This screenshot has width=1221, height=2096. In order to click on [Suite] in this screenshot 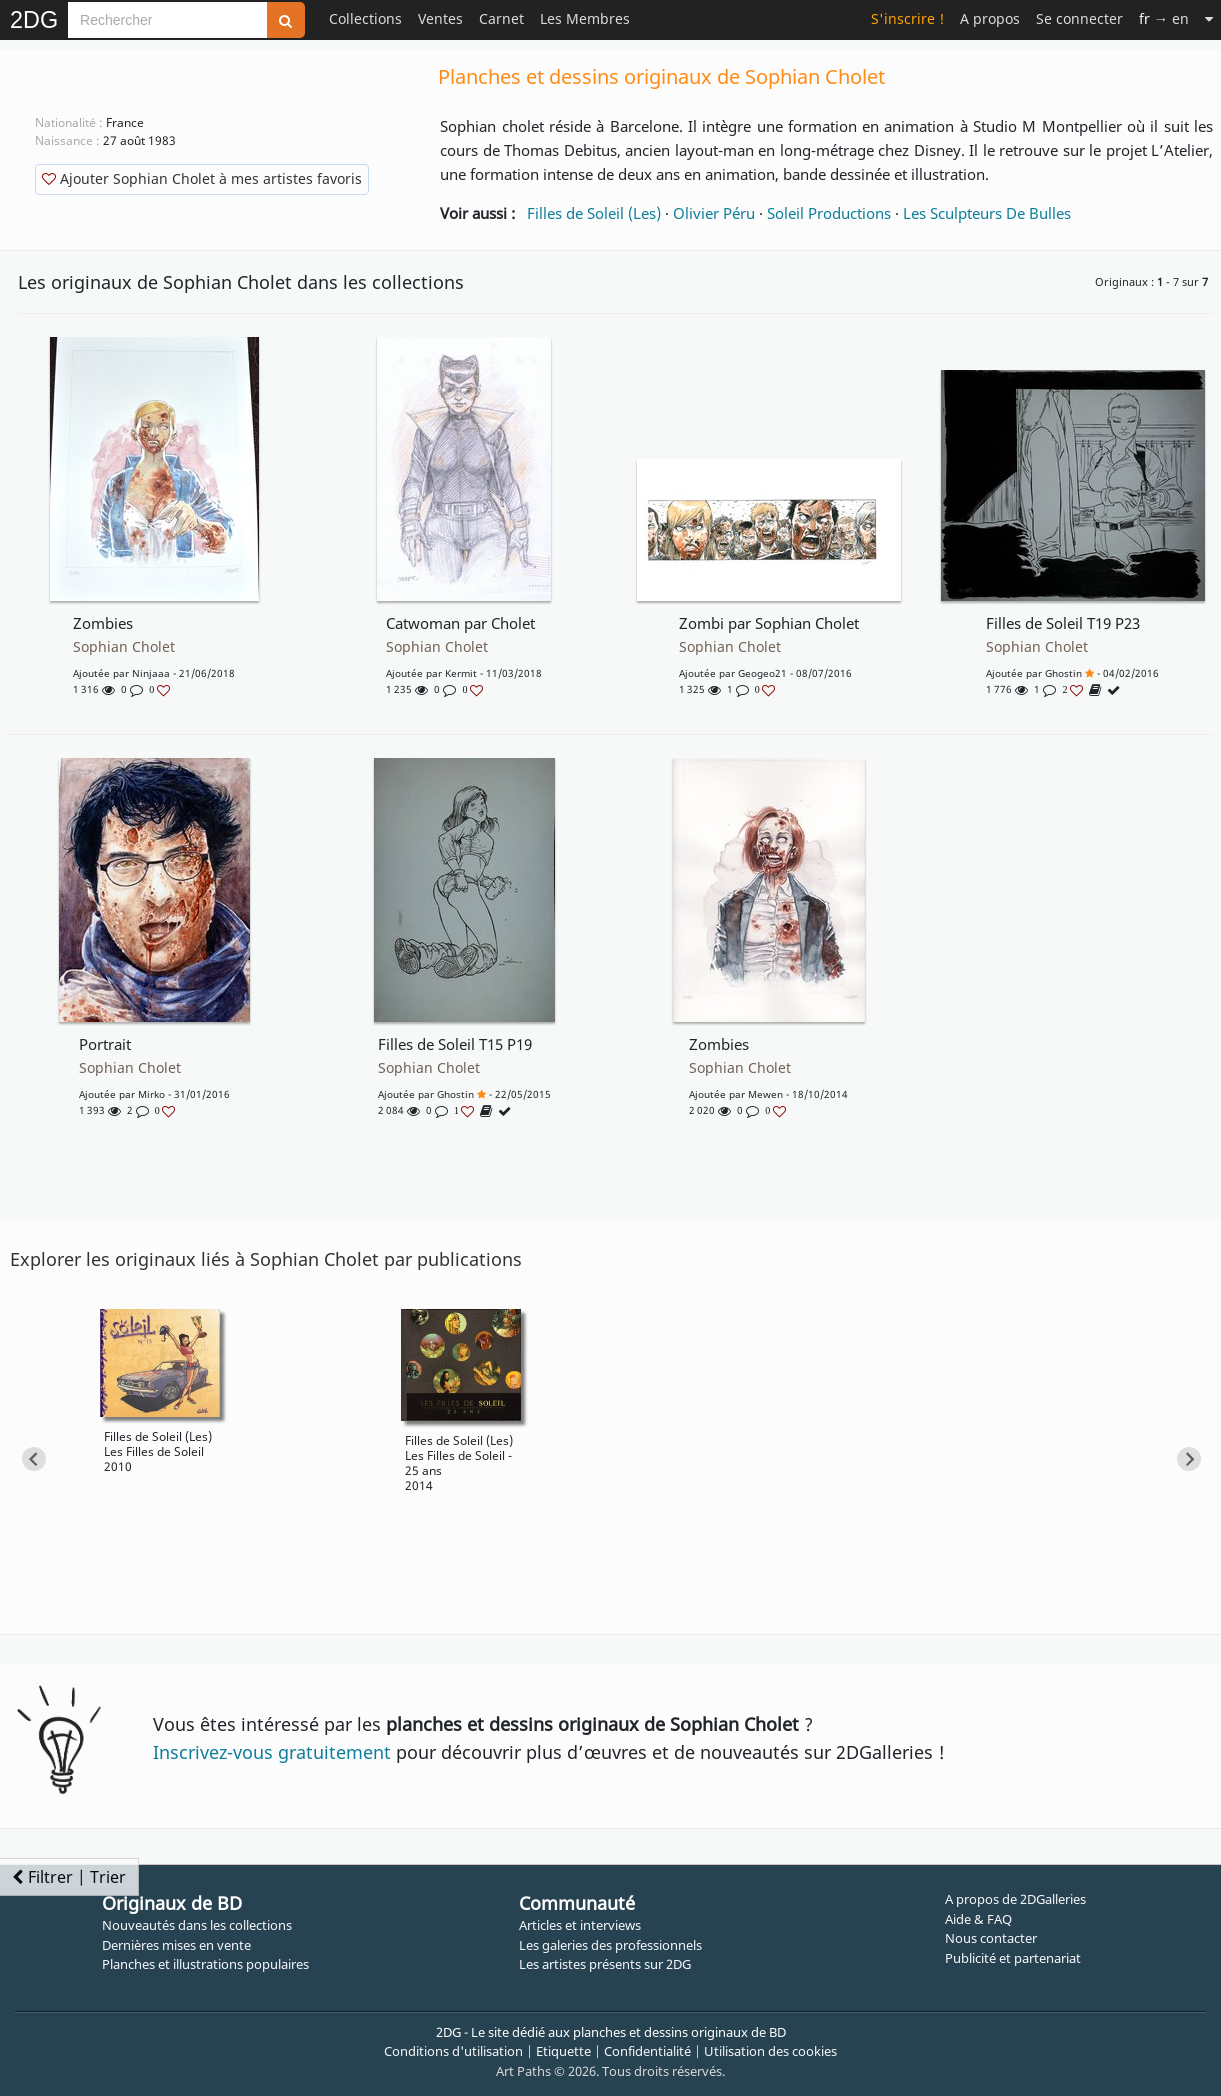, I will do `click(1209, 18)`.